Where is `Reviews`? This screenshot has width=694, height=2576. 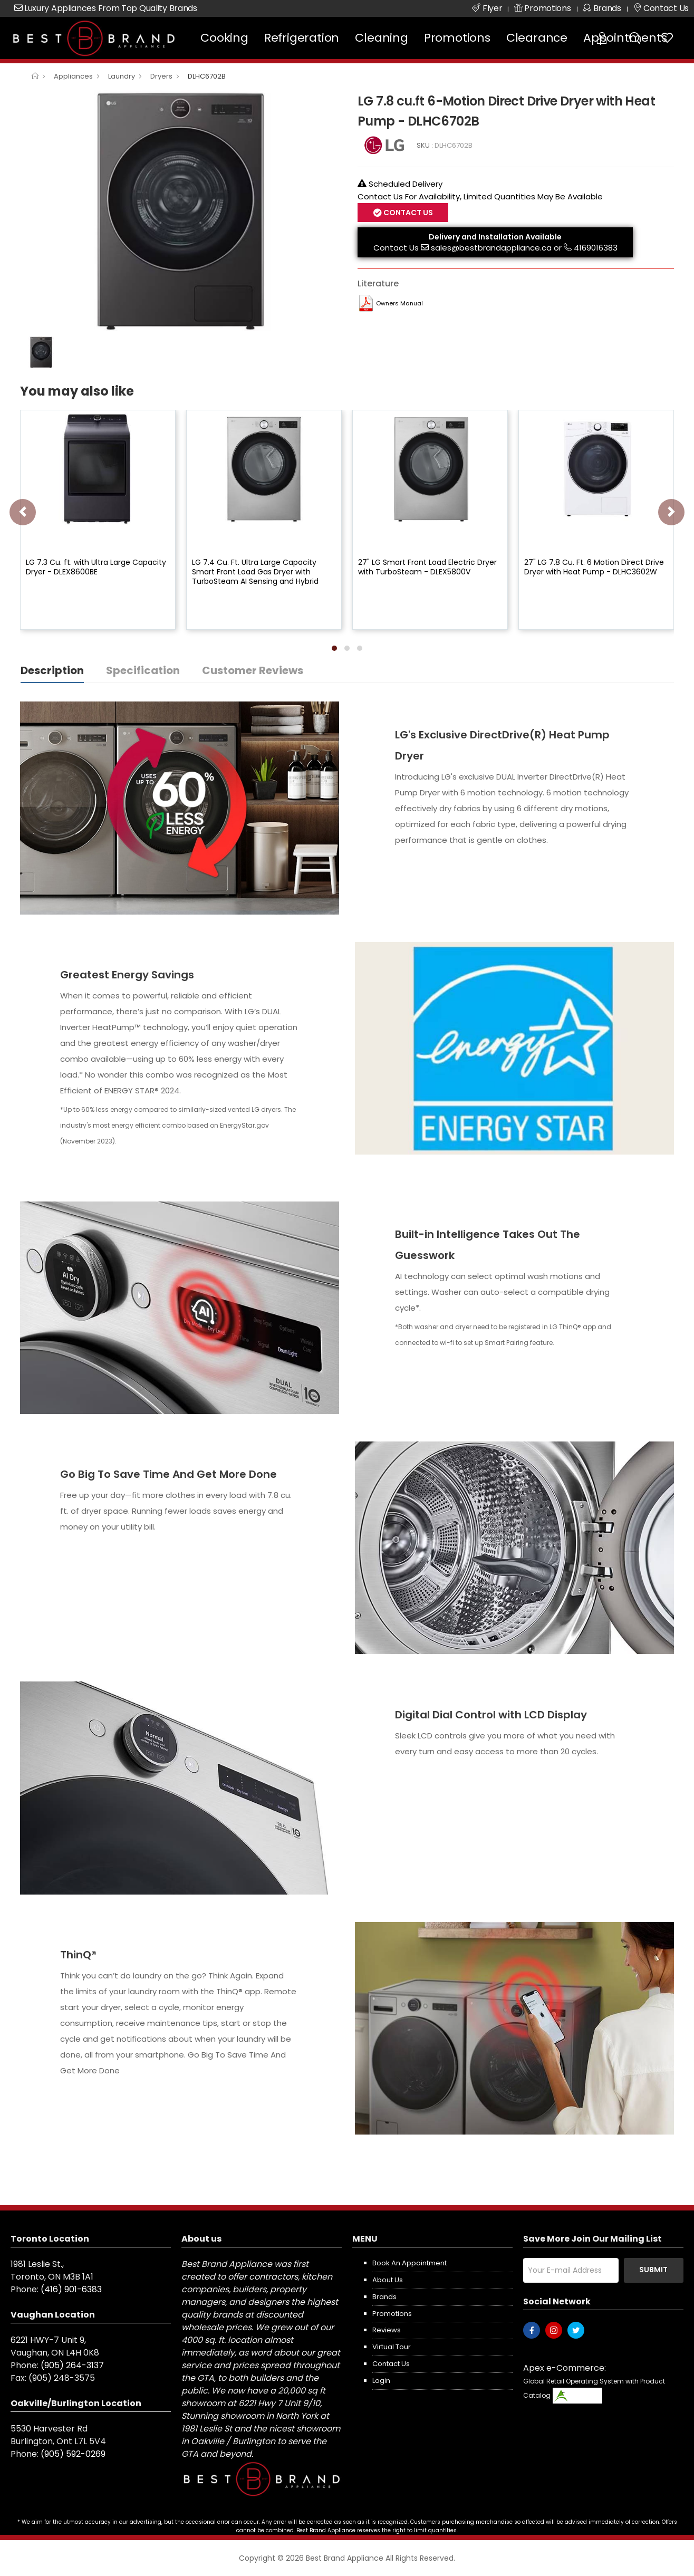
Reviews is located at coordinates (386, 2330).